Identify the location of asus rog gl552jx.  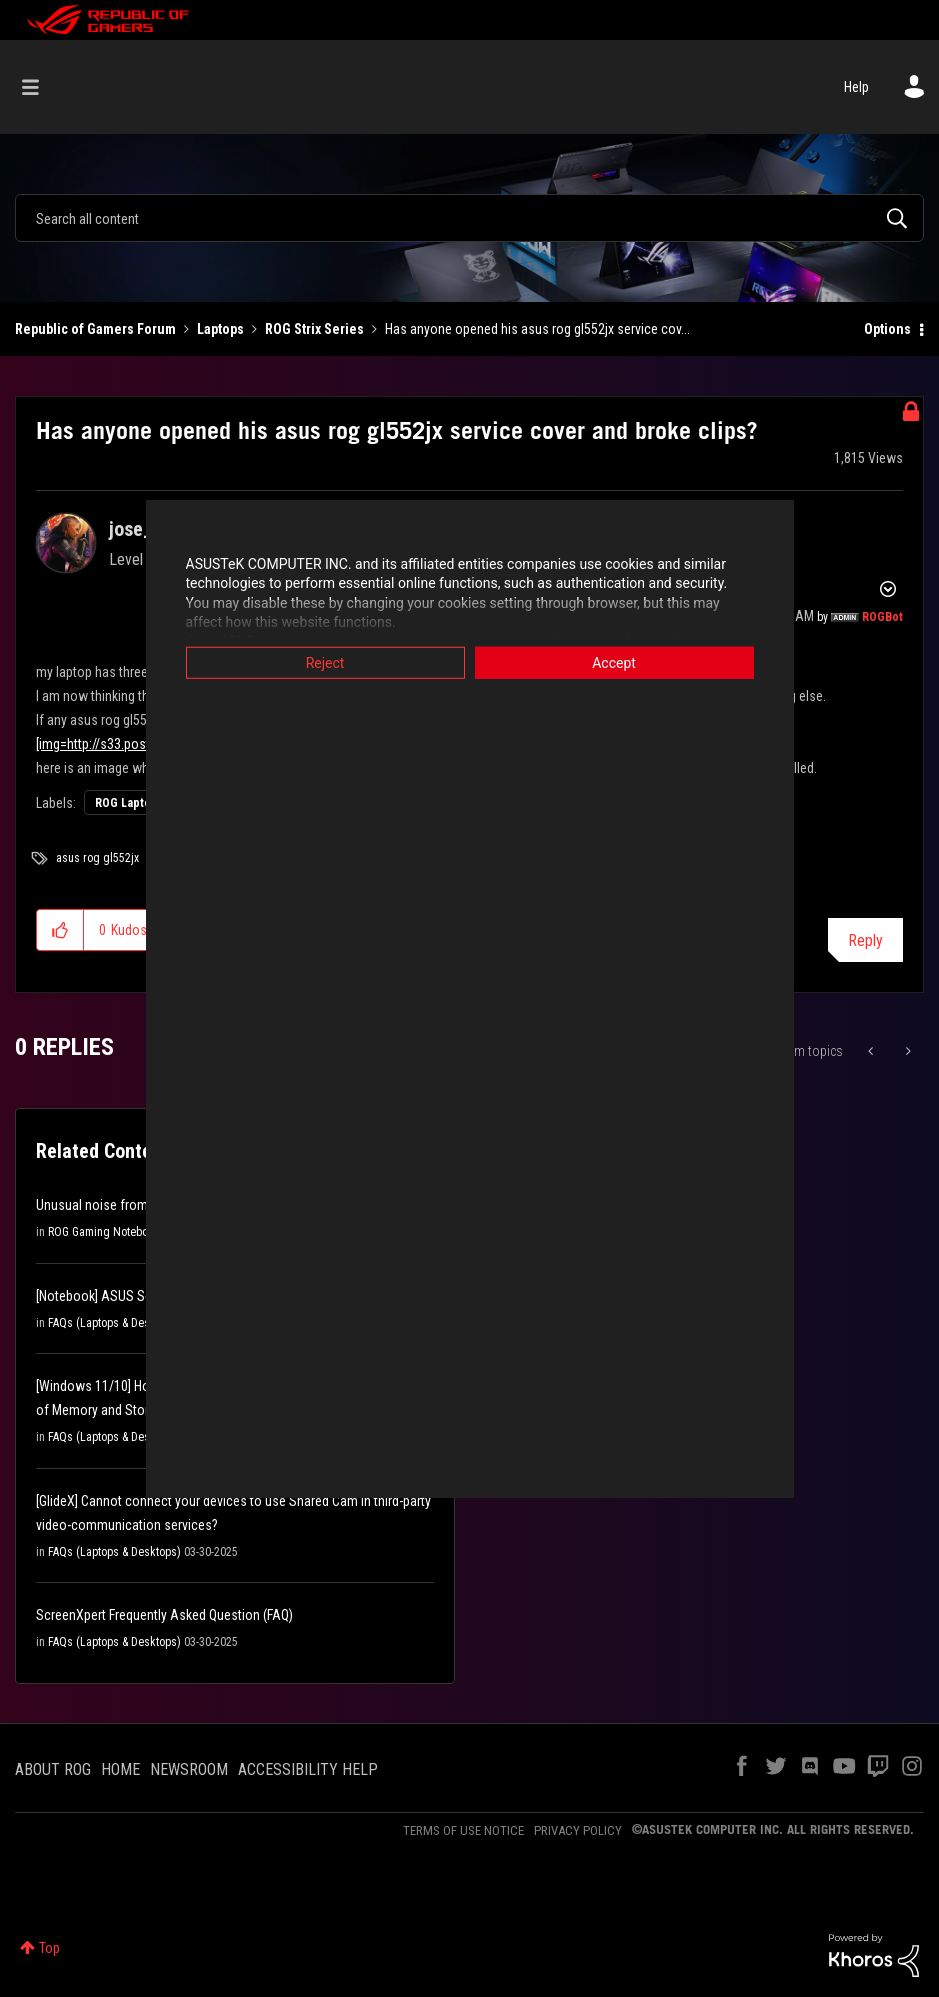
(97, 858).